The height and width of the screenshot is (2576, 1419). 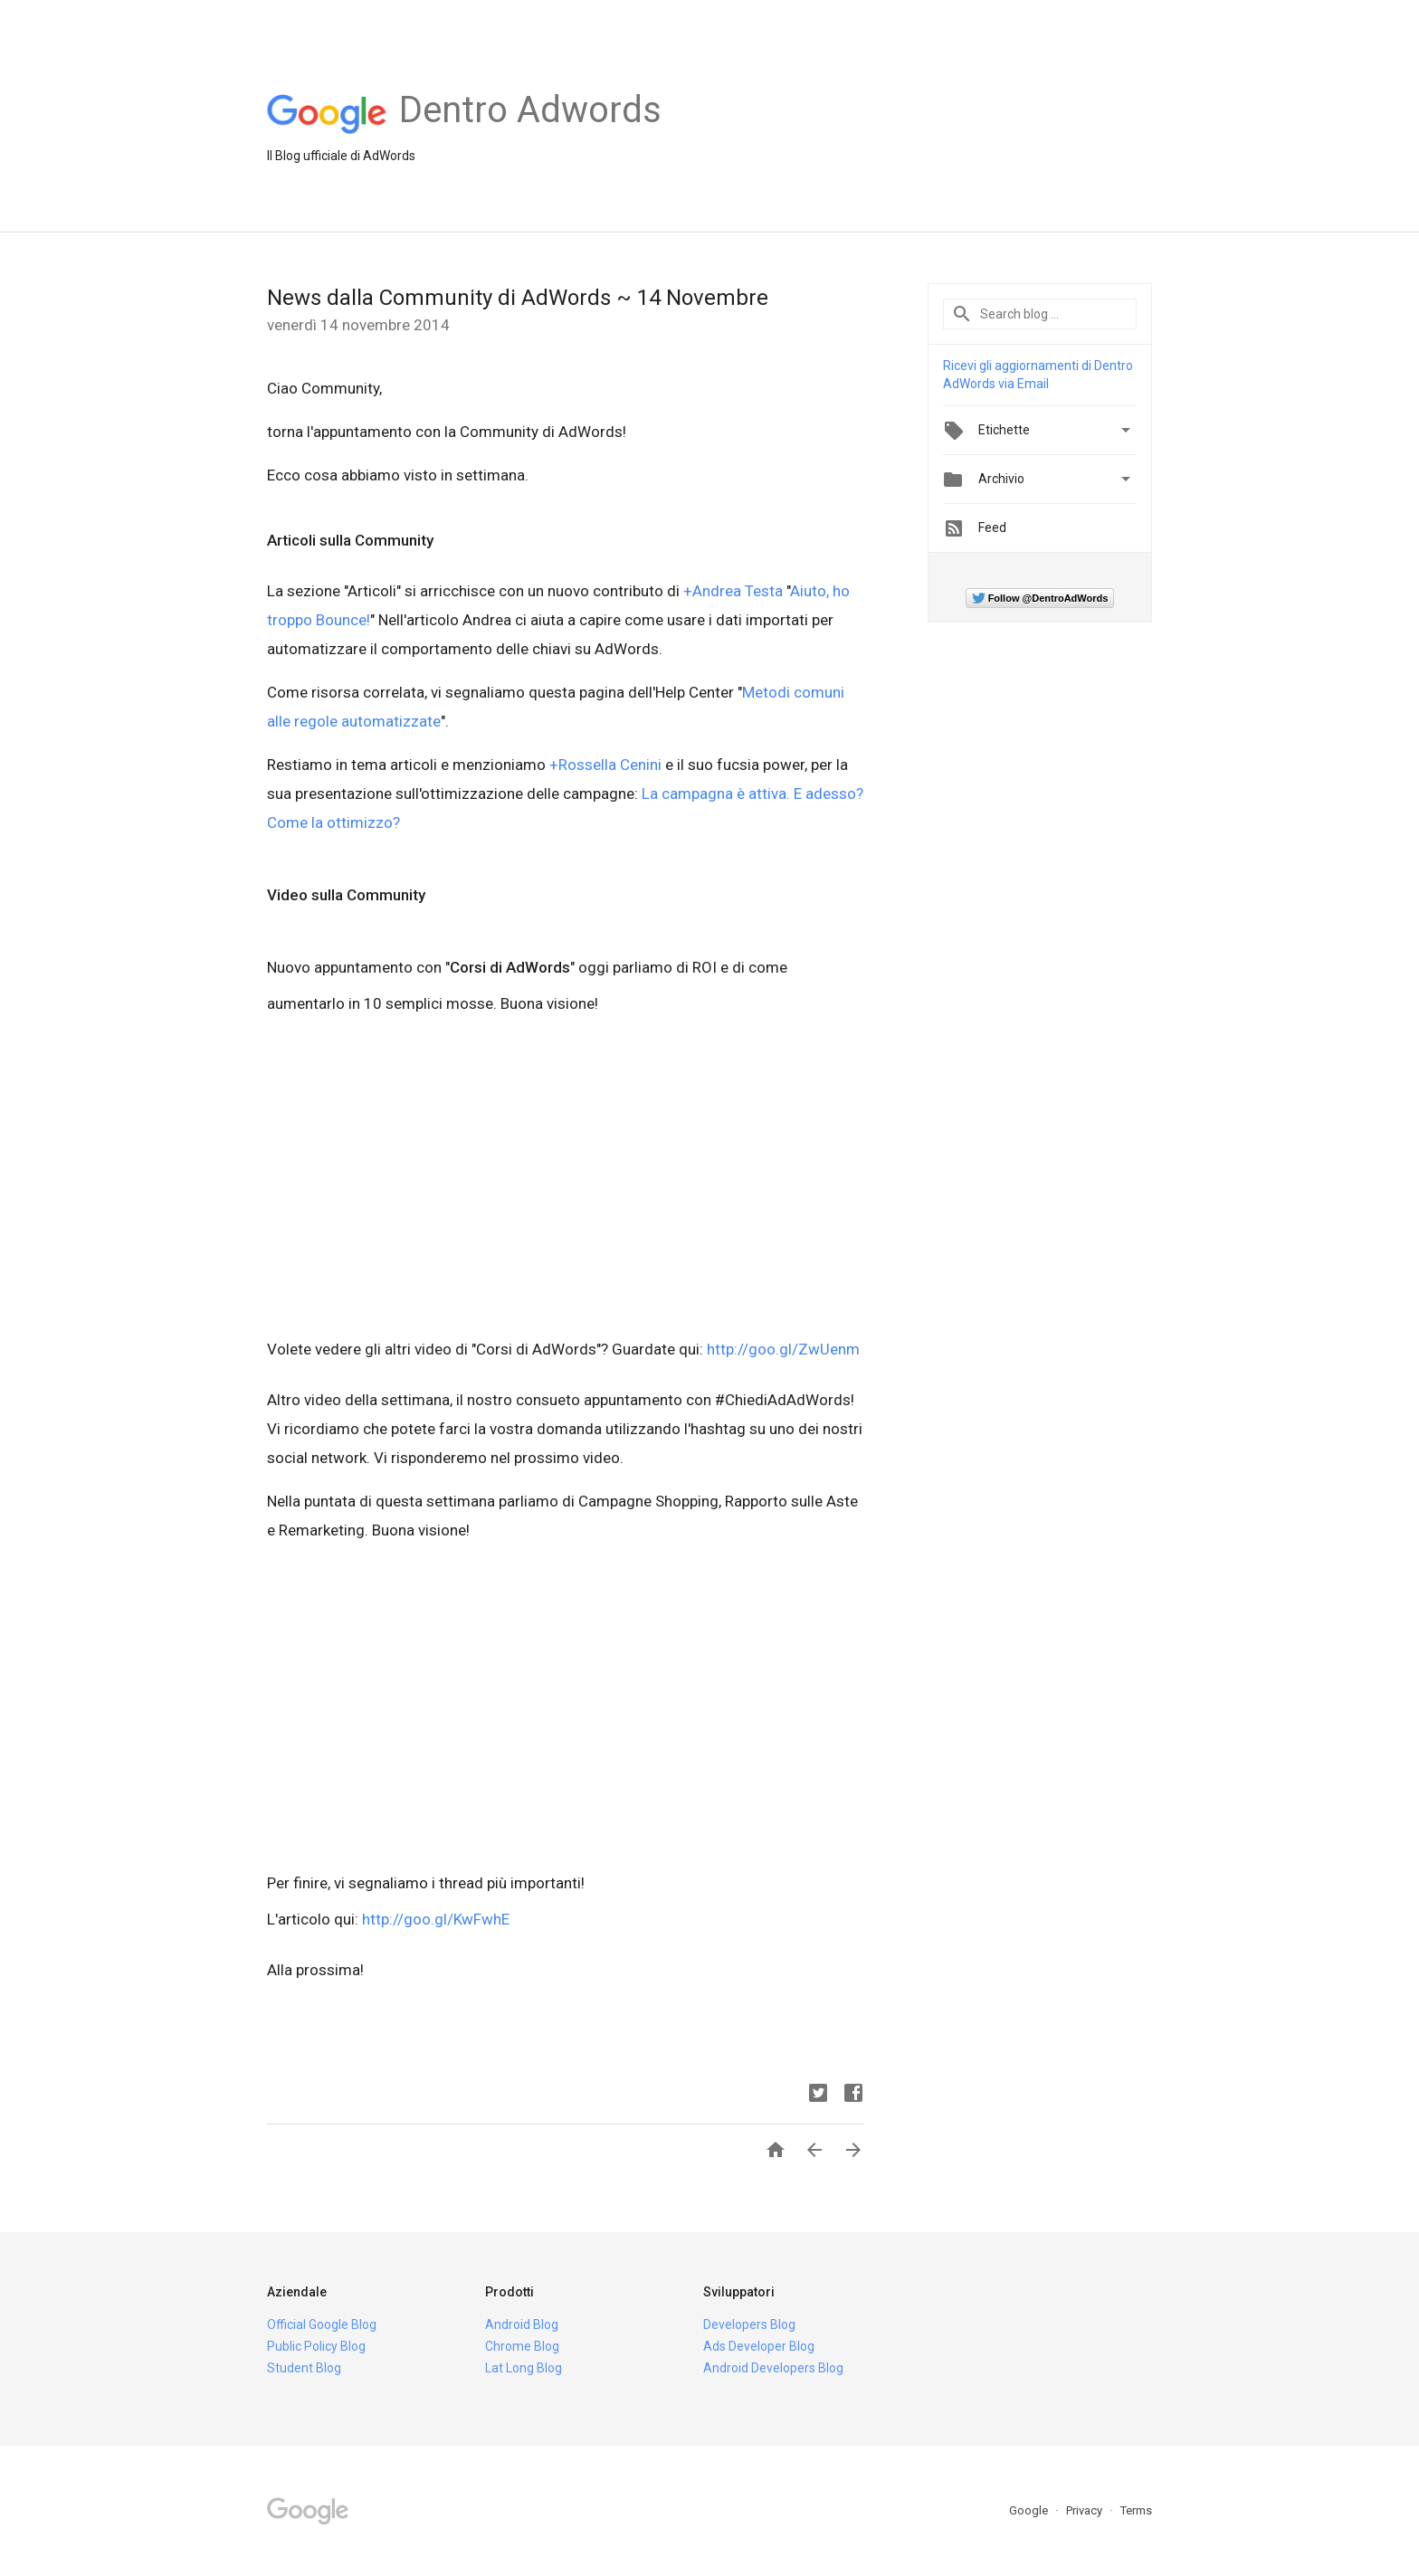 What do you see at coordinates (1038, 374) in the screenshot?
I see `Ricevi gli aggiornamenti di Dentro AdWords via Email` at bounding box center [1038, 374].